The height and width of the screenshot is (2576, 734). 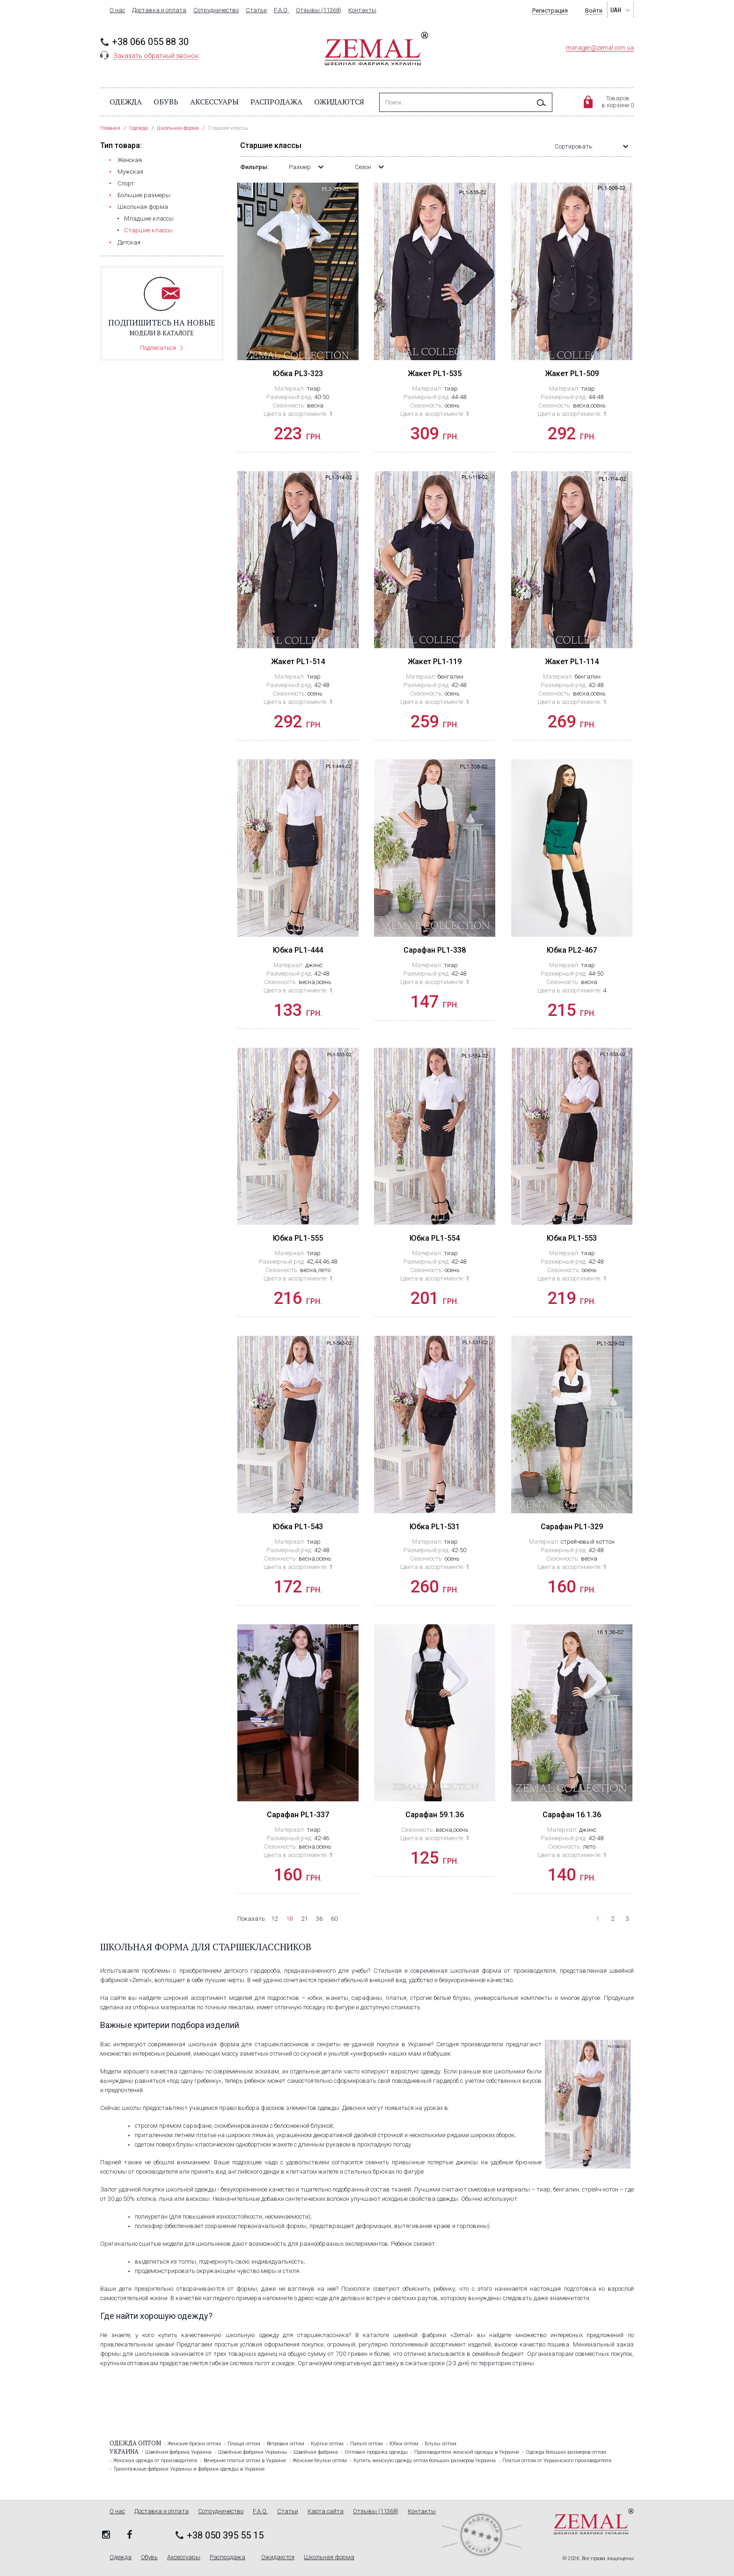 I want to click on Жакет PL1-535, so click(x=435, y=373).